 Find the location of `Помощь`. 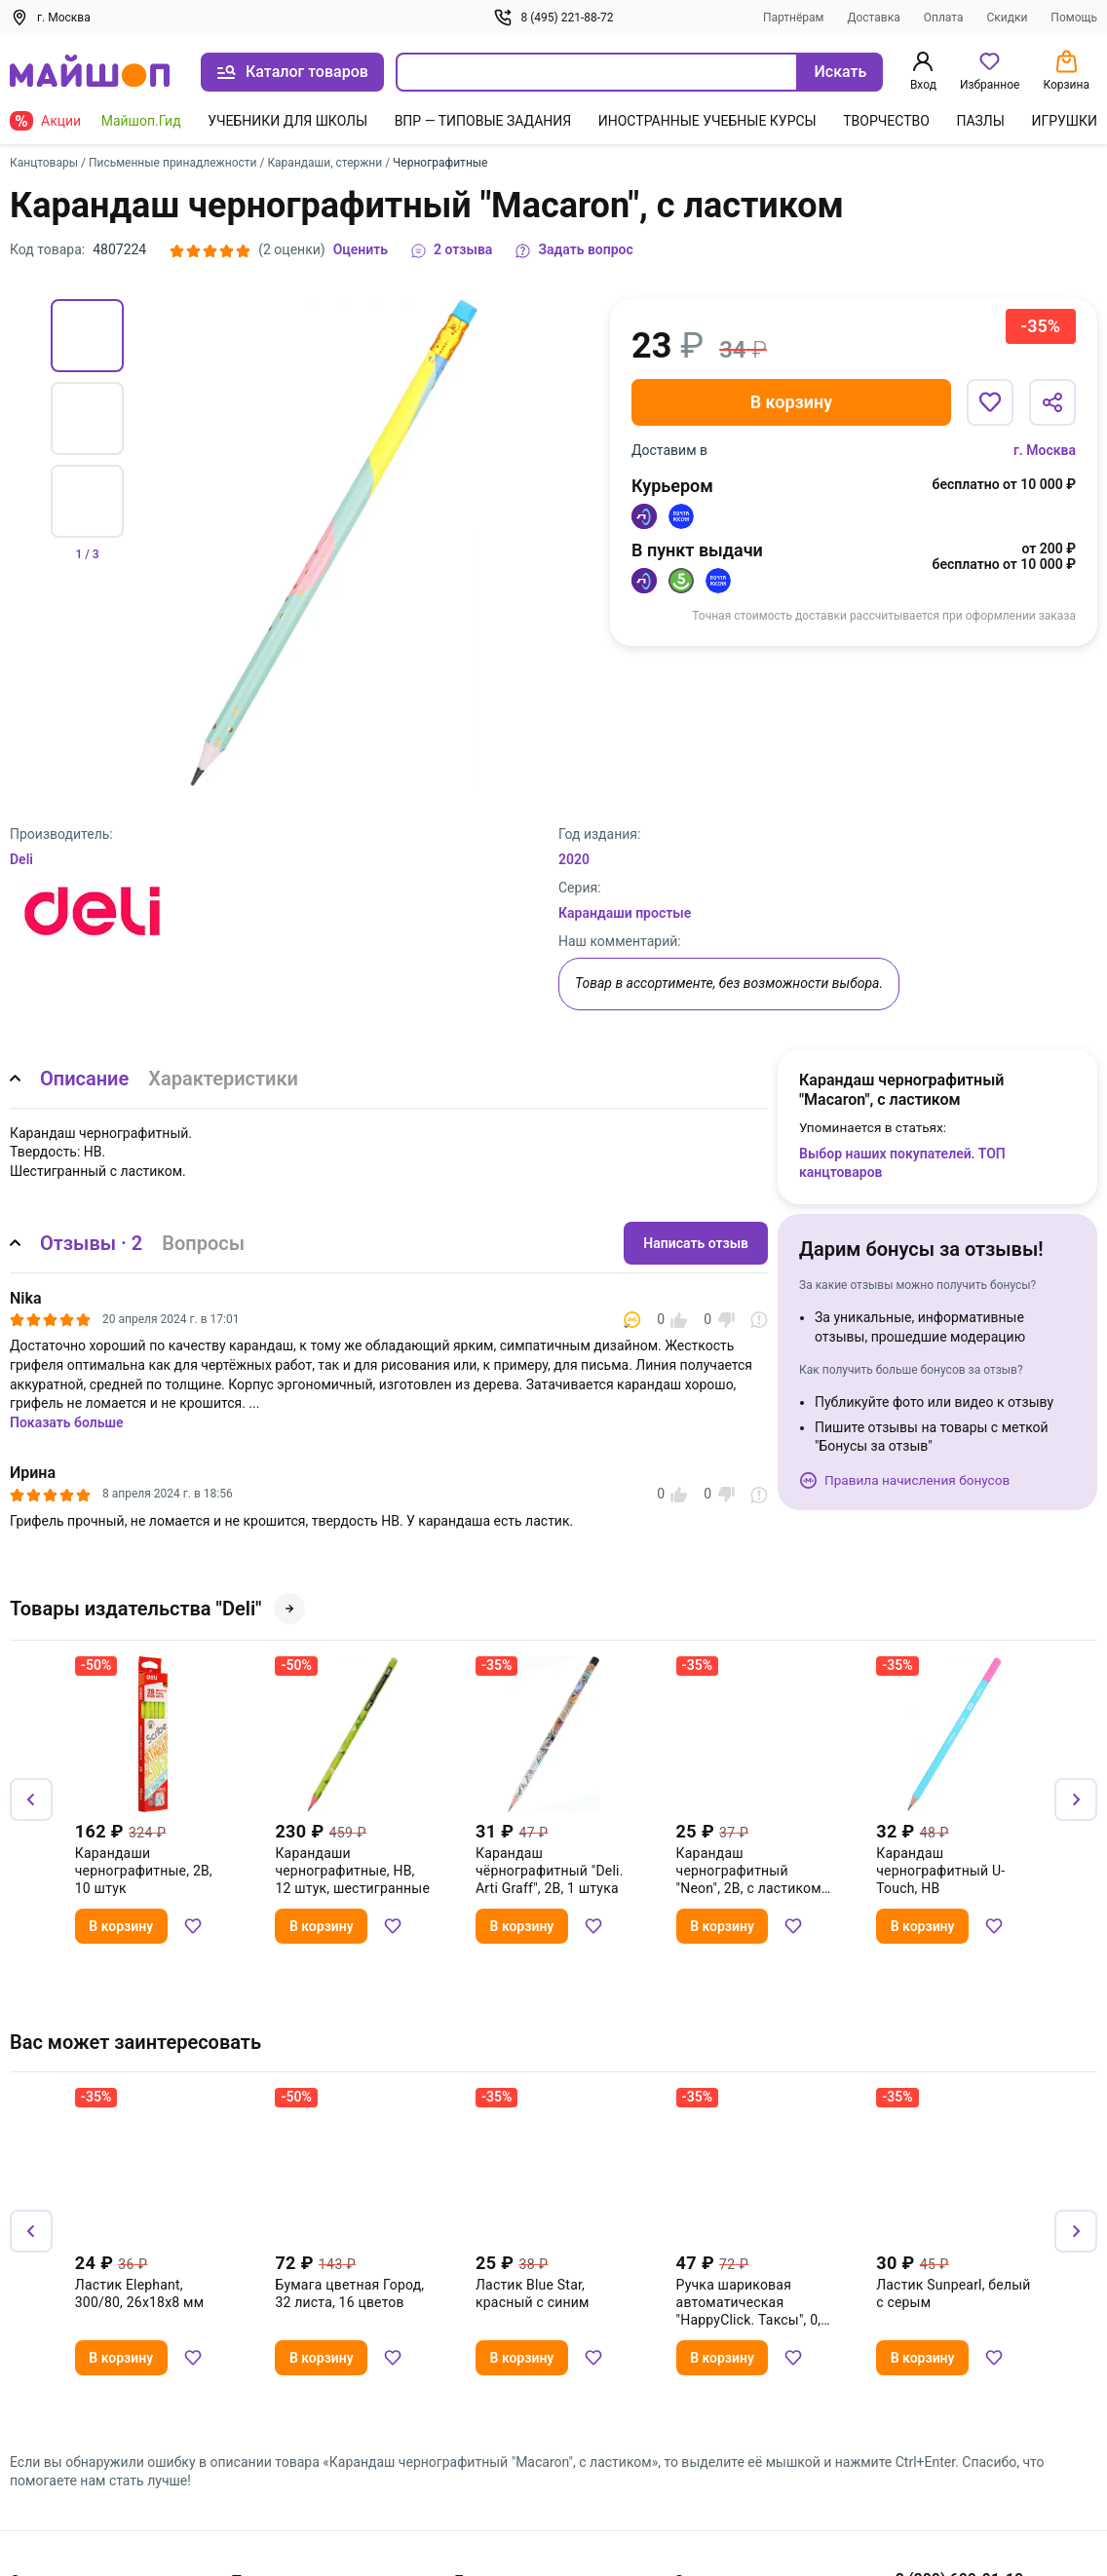

Помощь is located at coordinates (1073, 17).